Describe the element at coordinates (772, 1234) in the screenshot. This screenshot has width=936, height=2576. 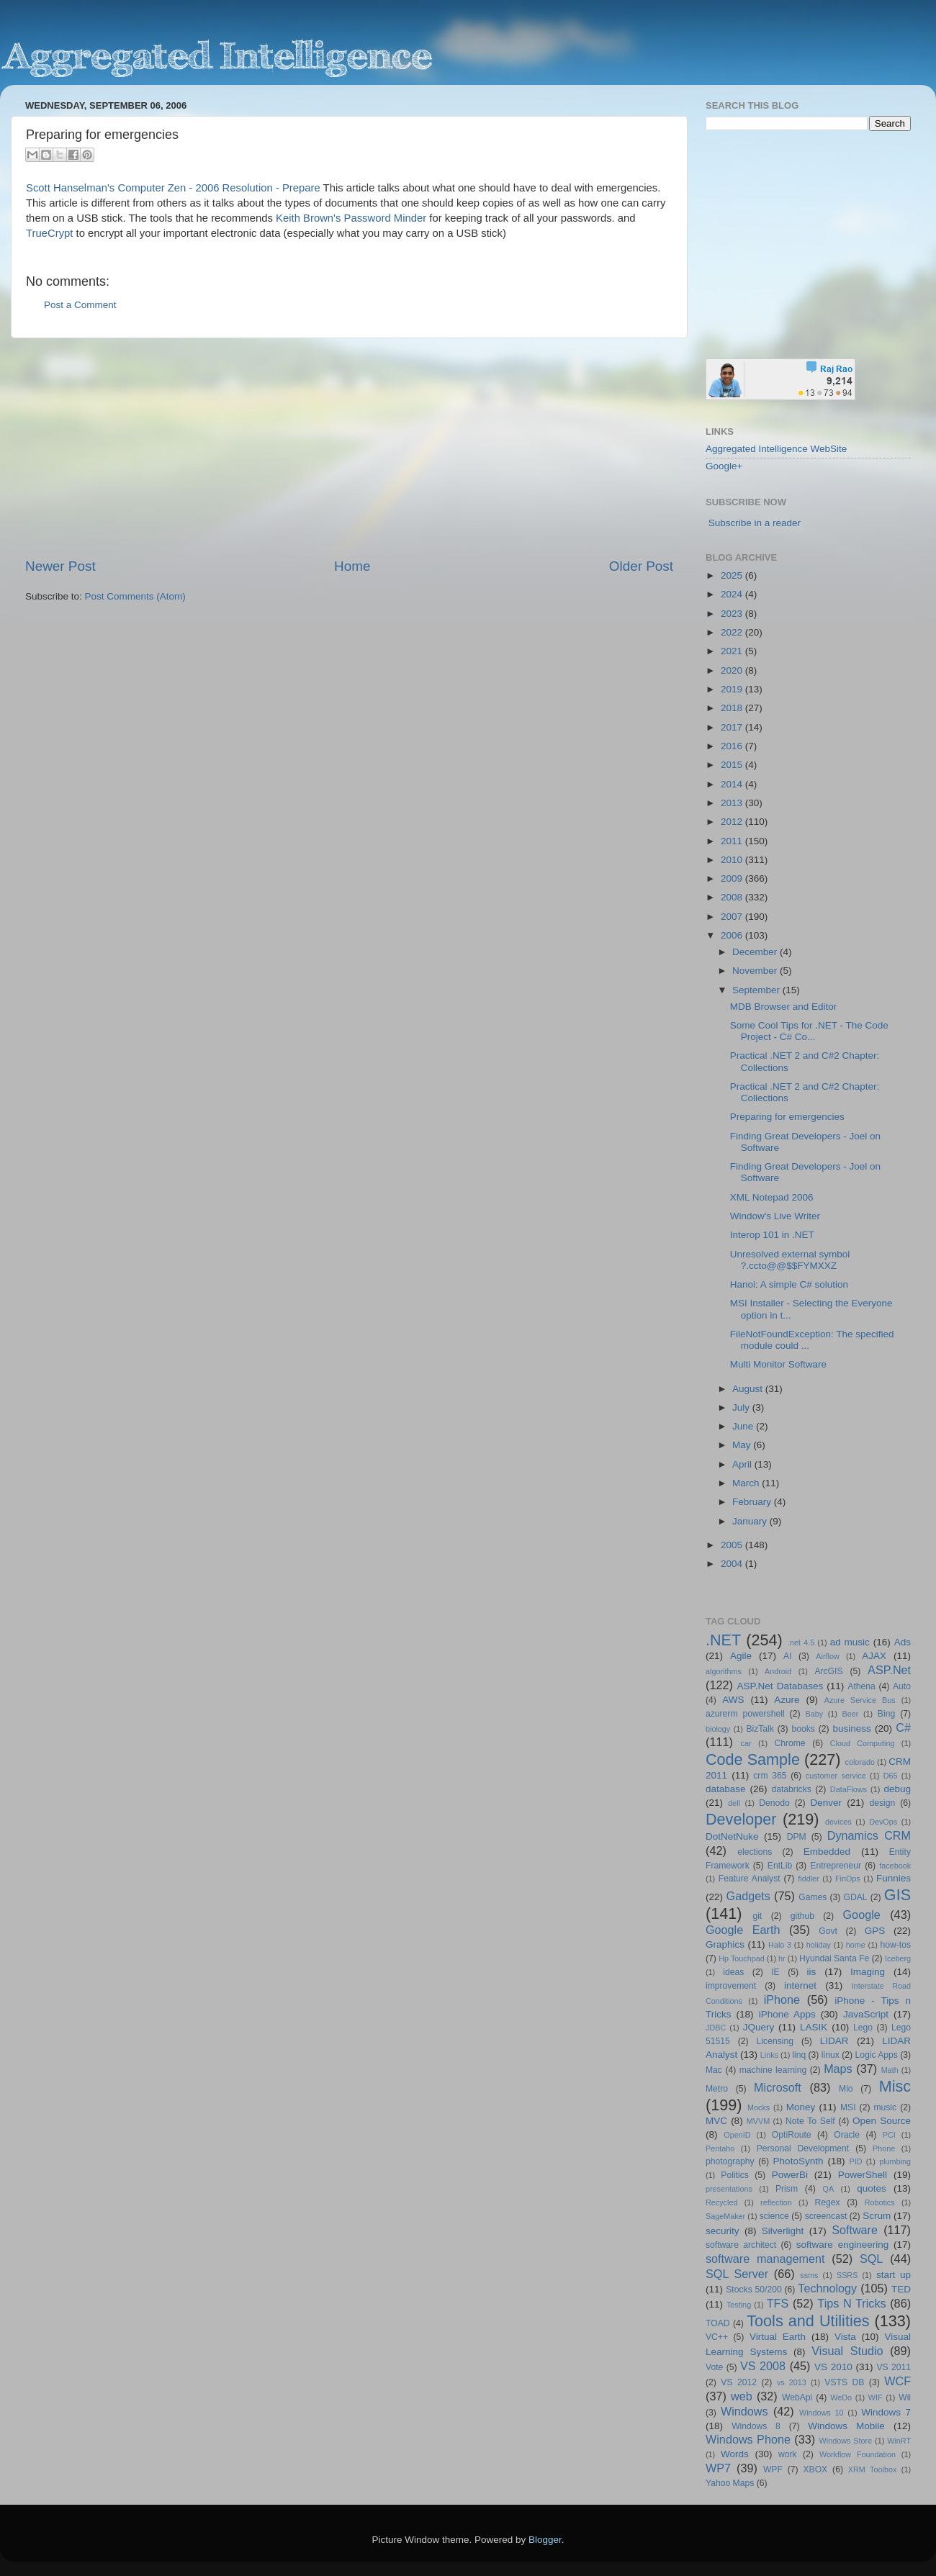
I see `Interop 101 in .NET` at that location.